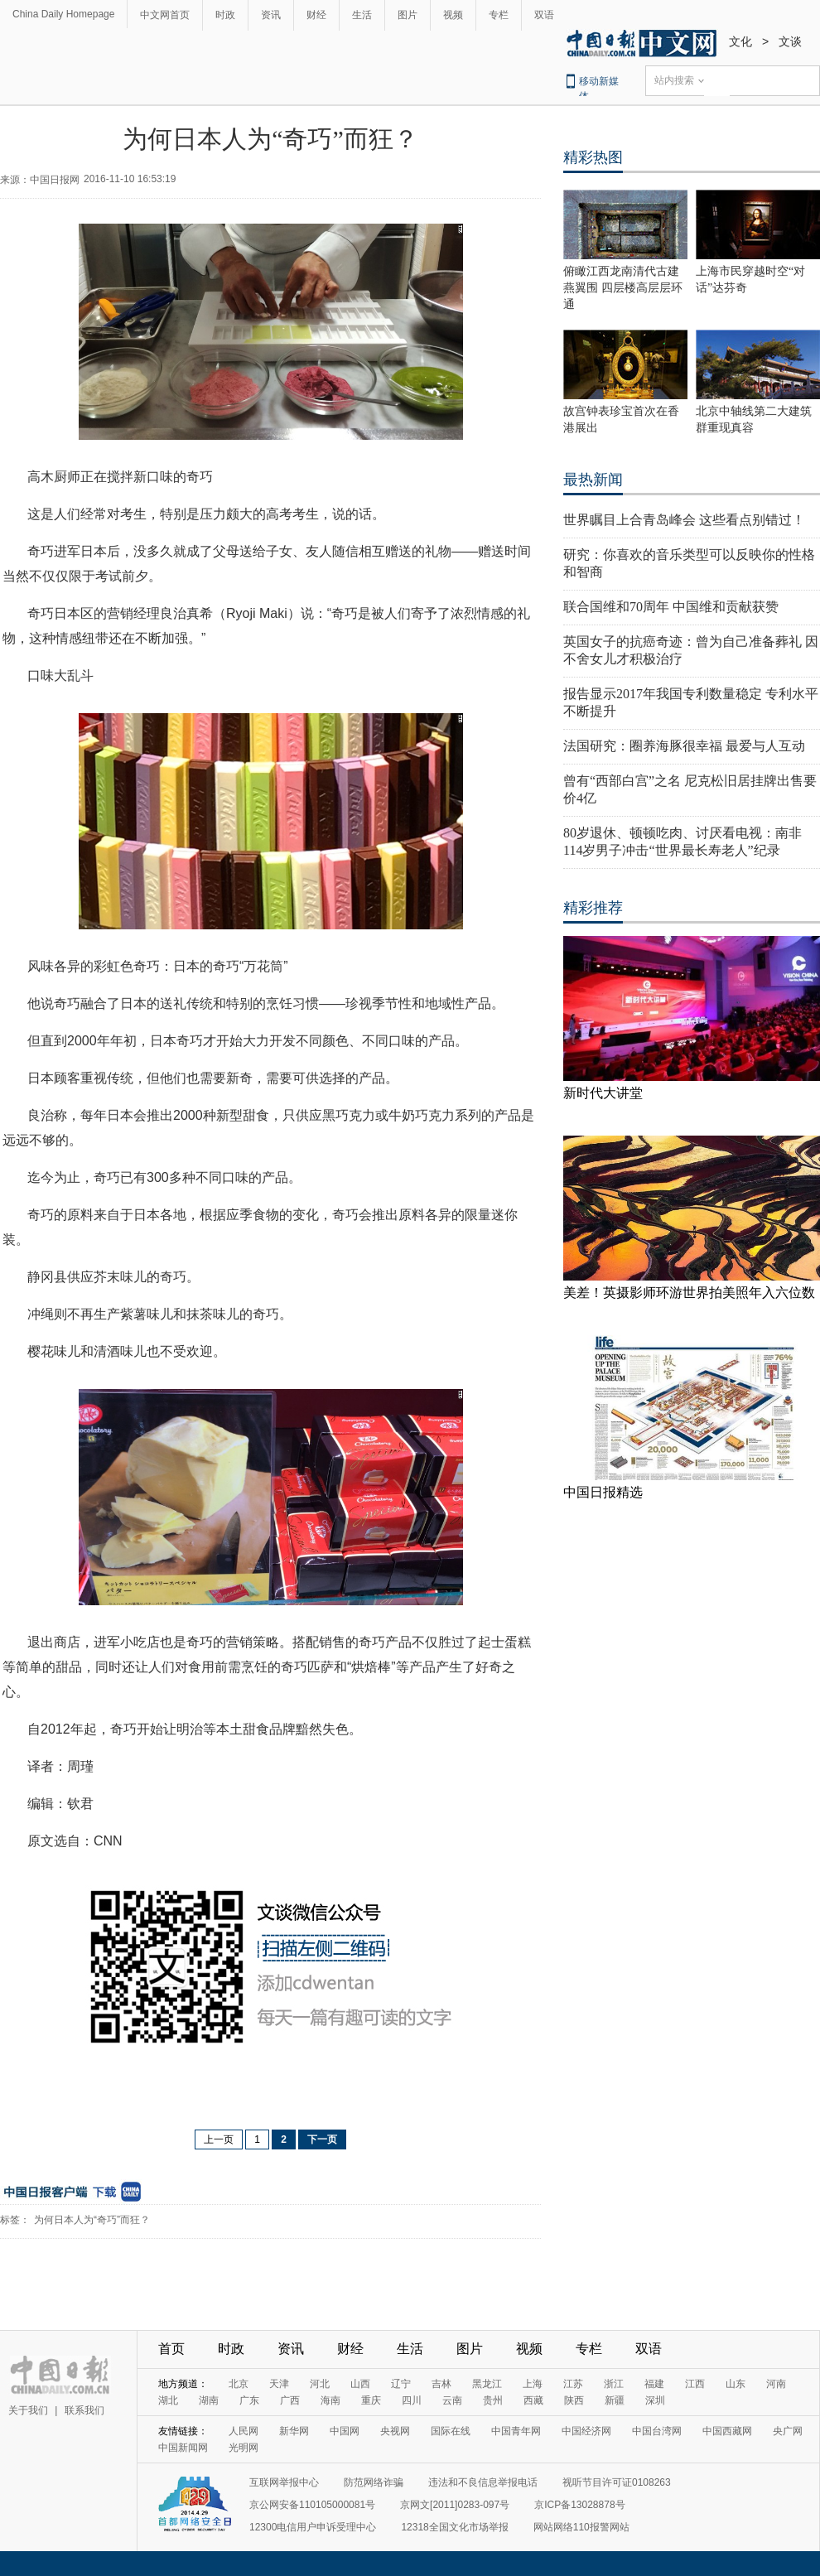 The image size is (820, 2576). What do you see at coordinates (593, 908) in the screenshot?
I see `精彩推荐` at bounding box center [593, 908].